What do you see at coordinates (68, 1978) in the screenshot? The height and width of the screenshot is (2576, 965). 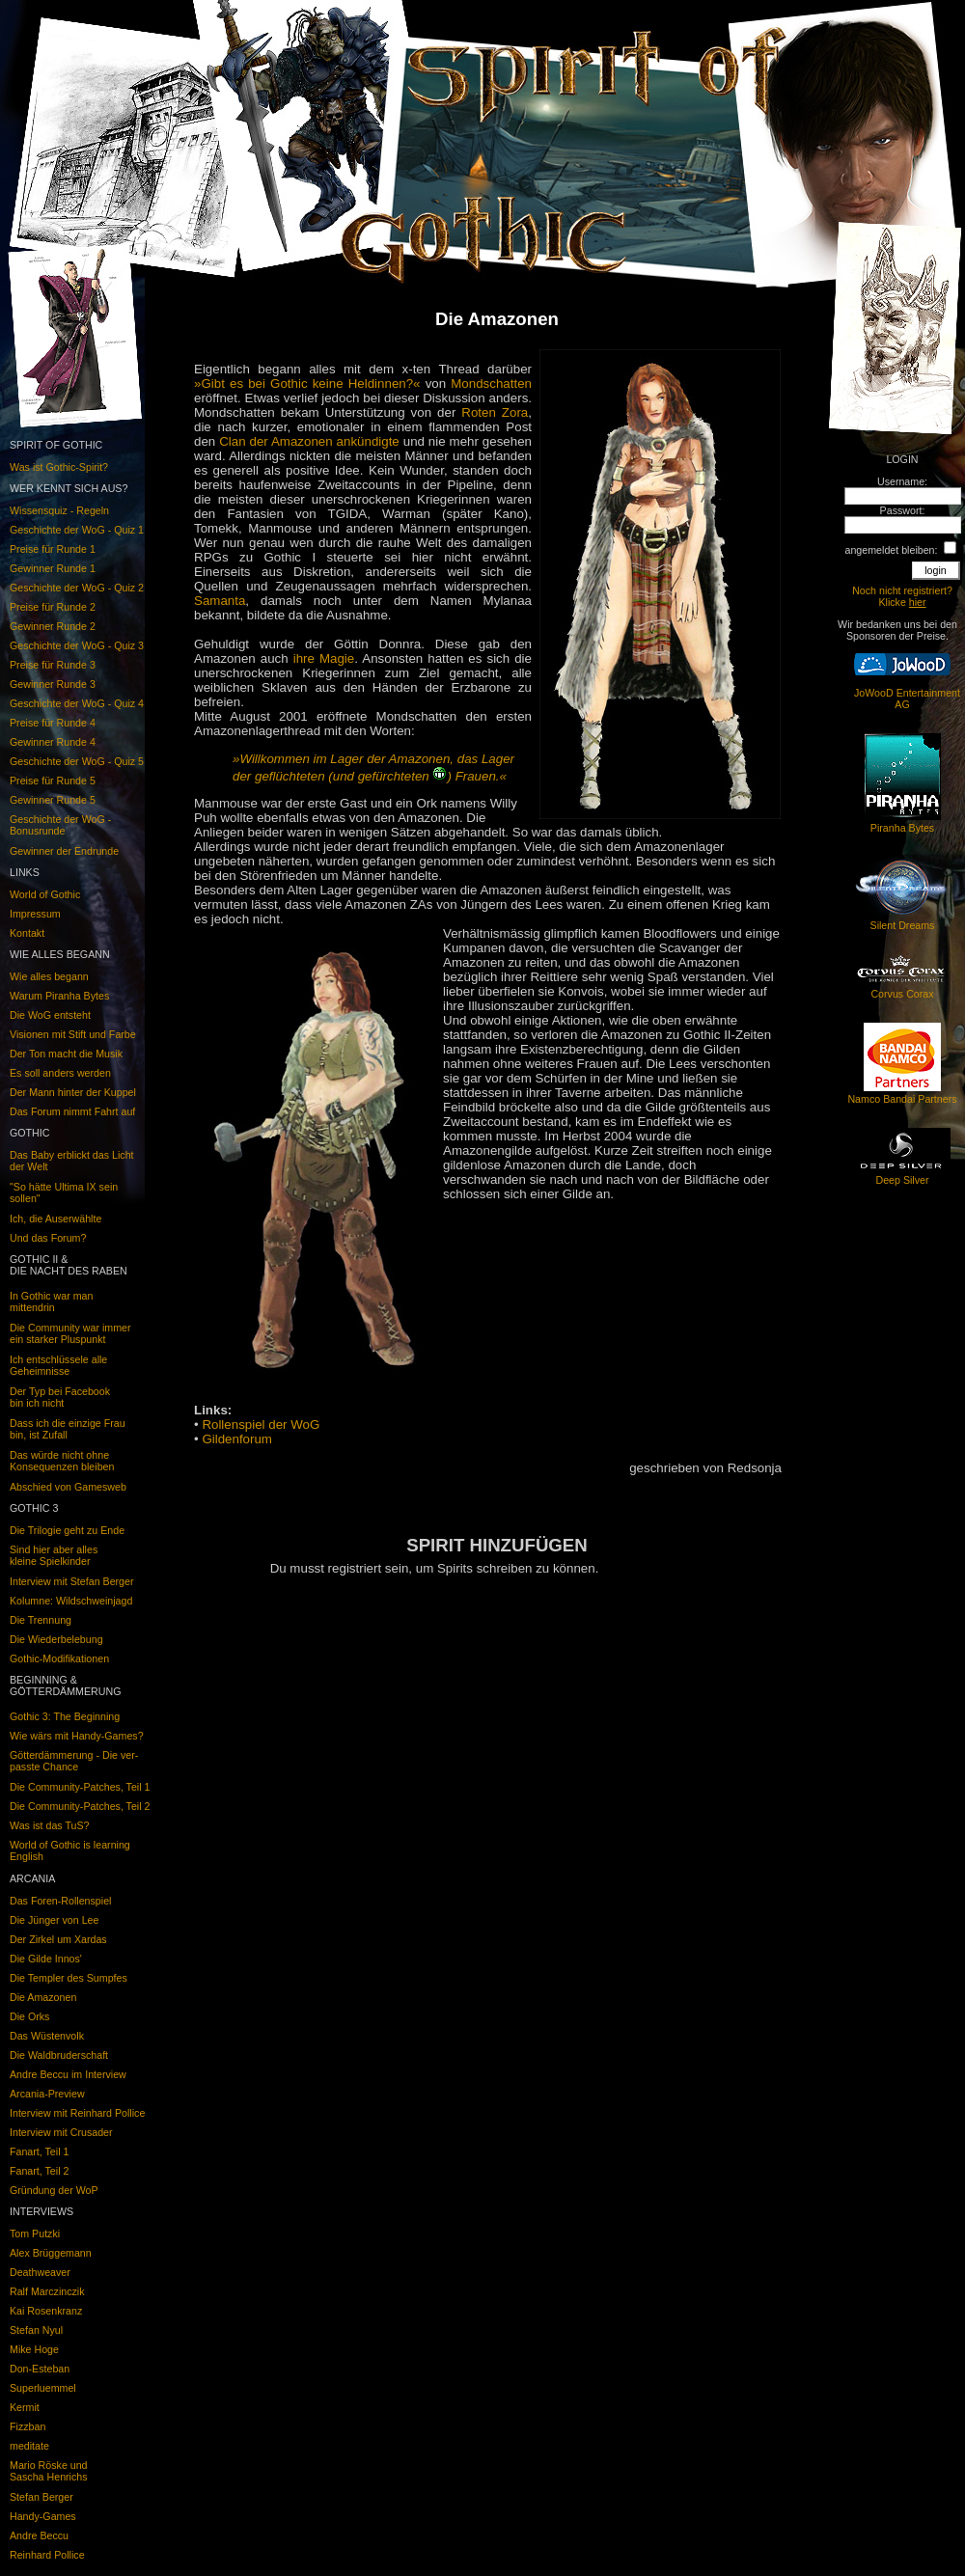 I see `Die Templer des Sumpfes` at bounding box center [68, 1978].